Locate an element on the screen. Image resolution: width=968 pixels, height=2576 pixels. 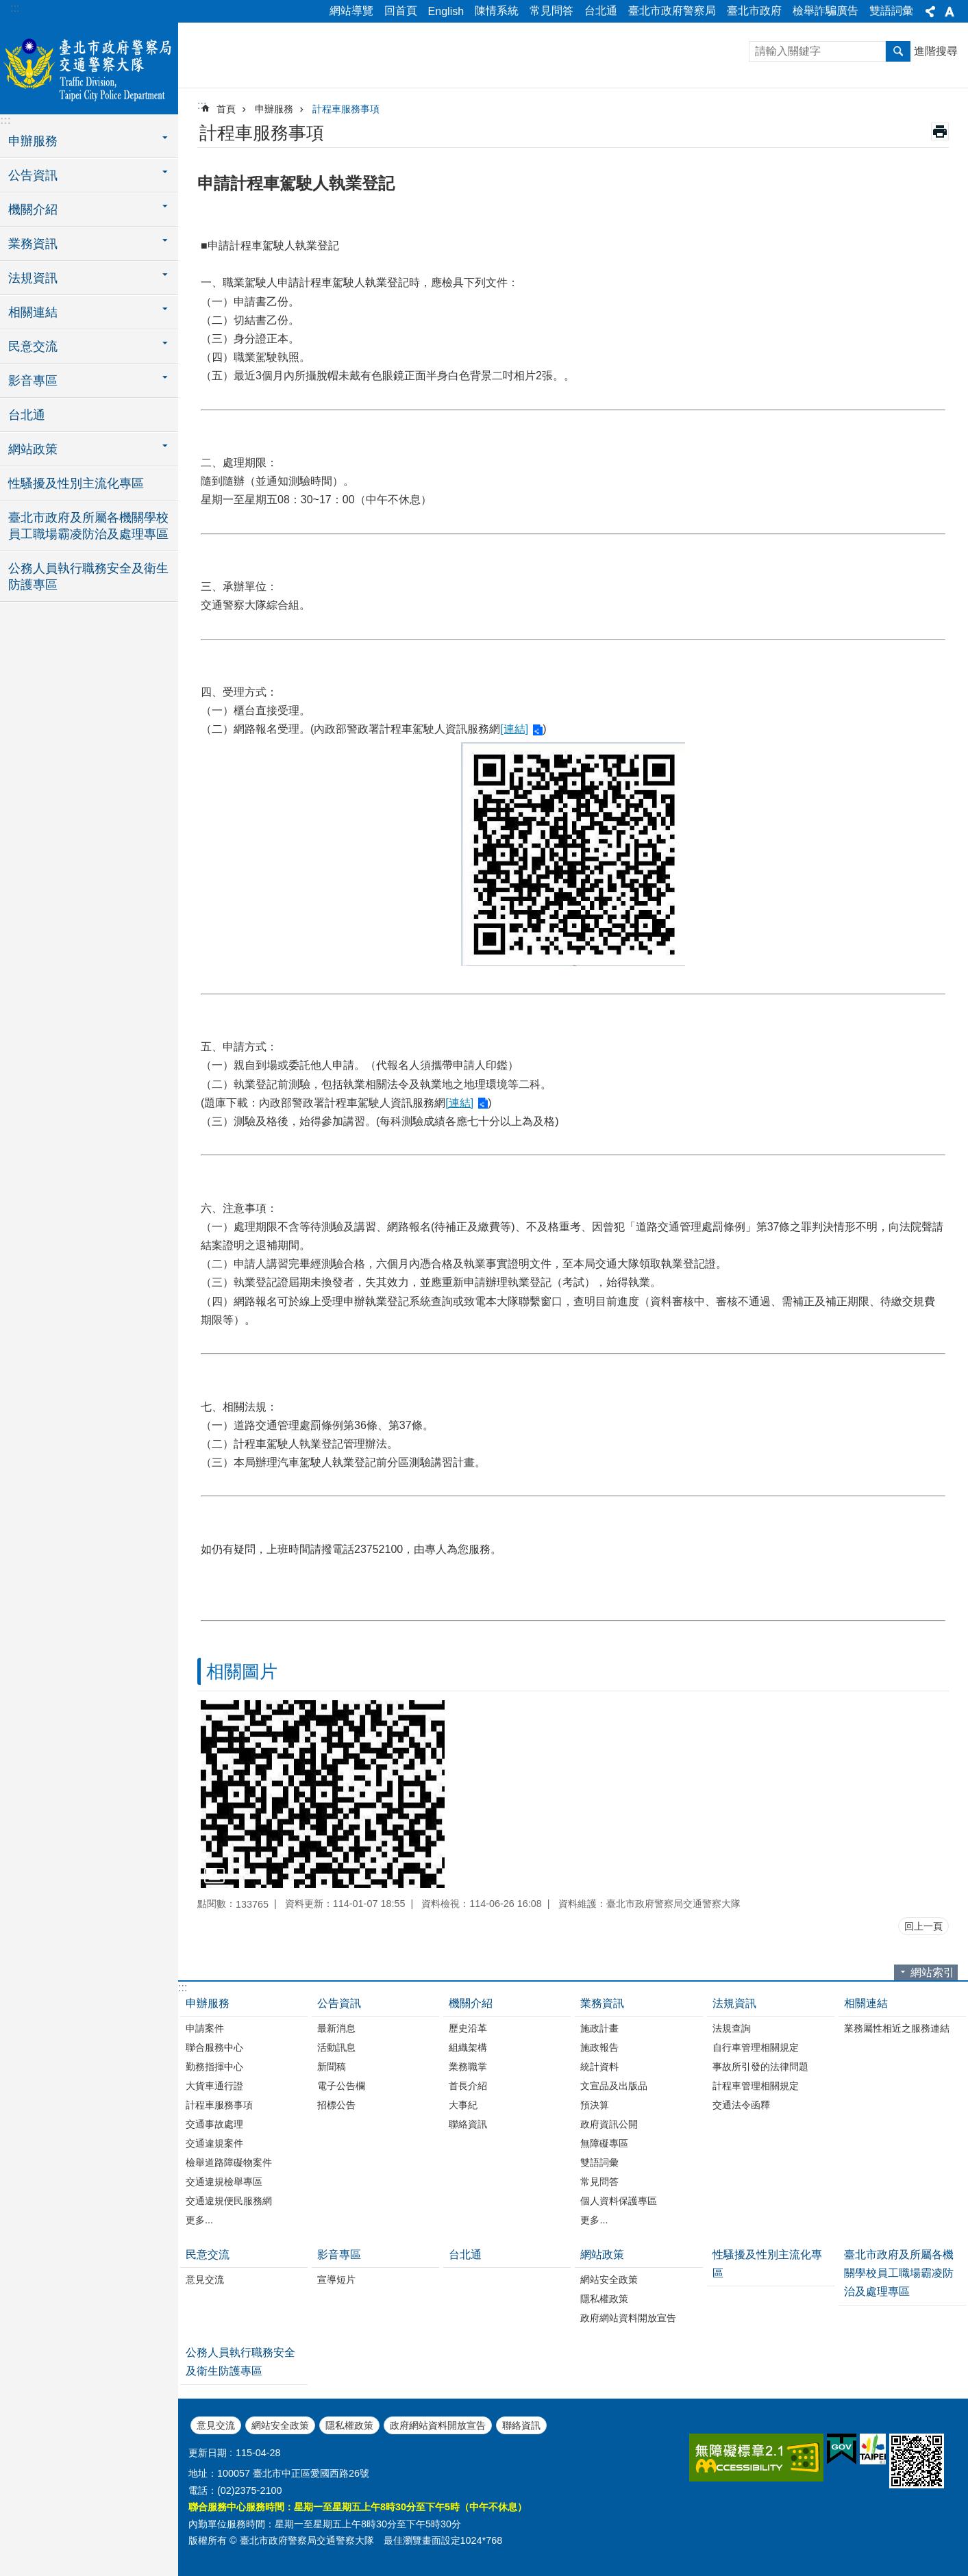
計程車服務事項 is located at coordinates (346, 108).